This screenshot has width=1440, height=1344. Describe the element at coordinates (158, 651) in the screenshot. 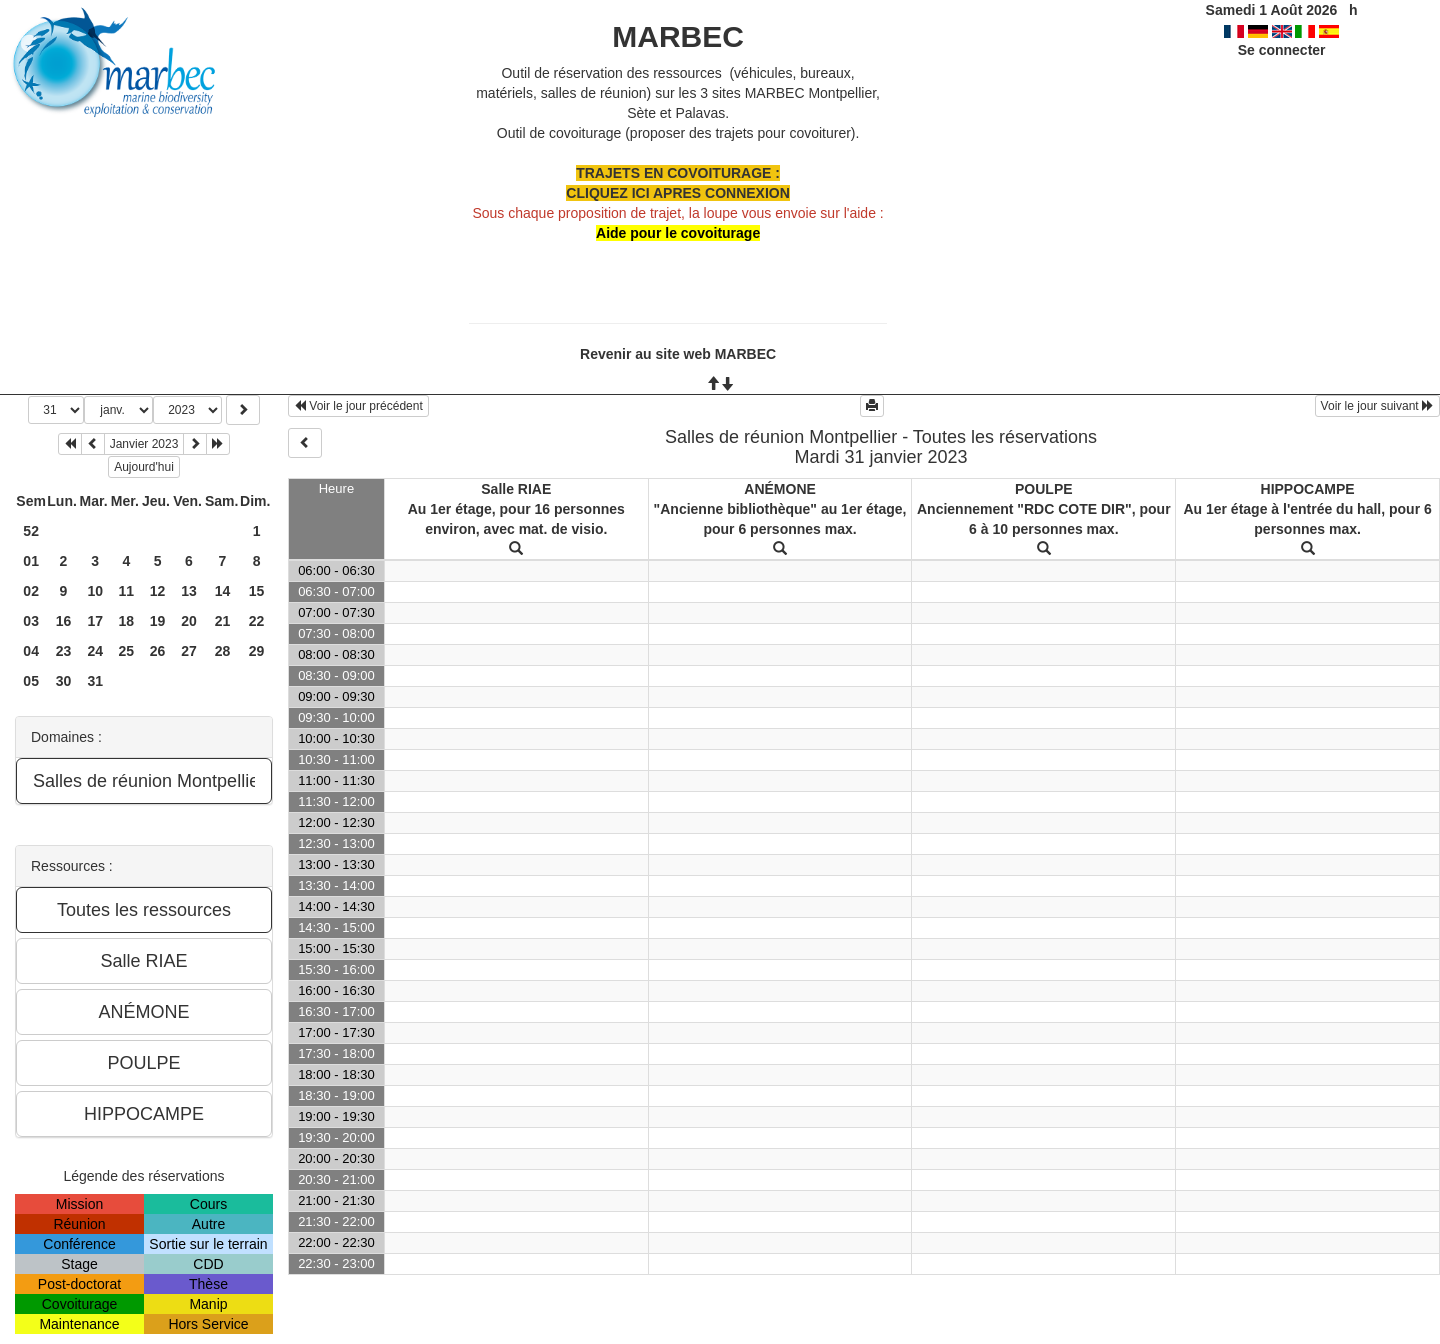

I see `26` at that location.